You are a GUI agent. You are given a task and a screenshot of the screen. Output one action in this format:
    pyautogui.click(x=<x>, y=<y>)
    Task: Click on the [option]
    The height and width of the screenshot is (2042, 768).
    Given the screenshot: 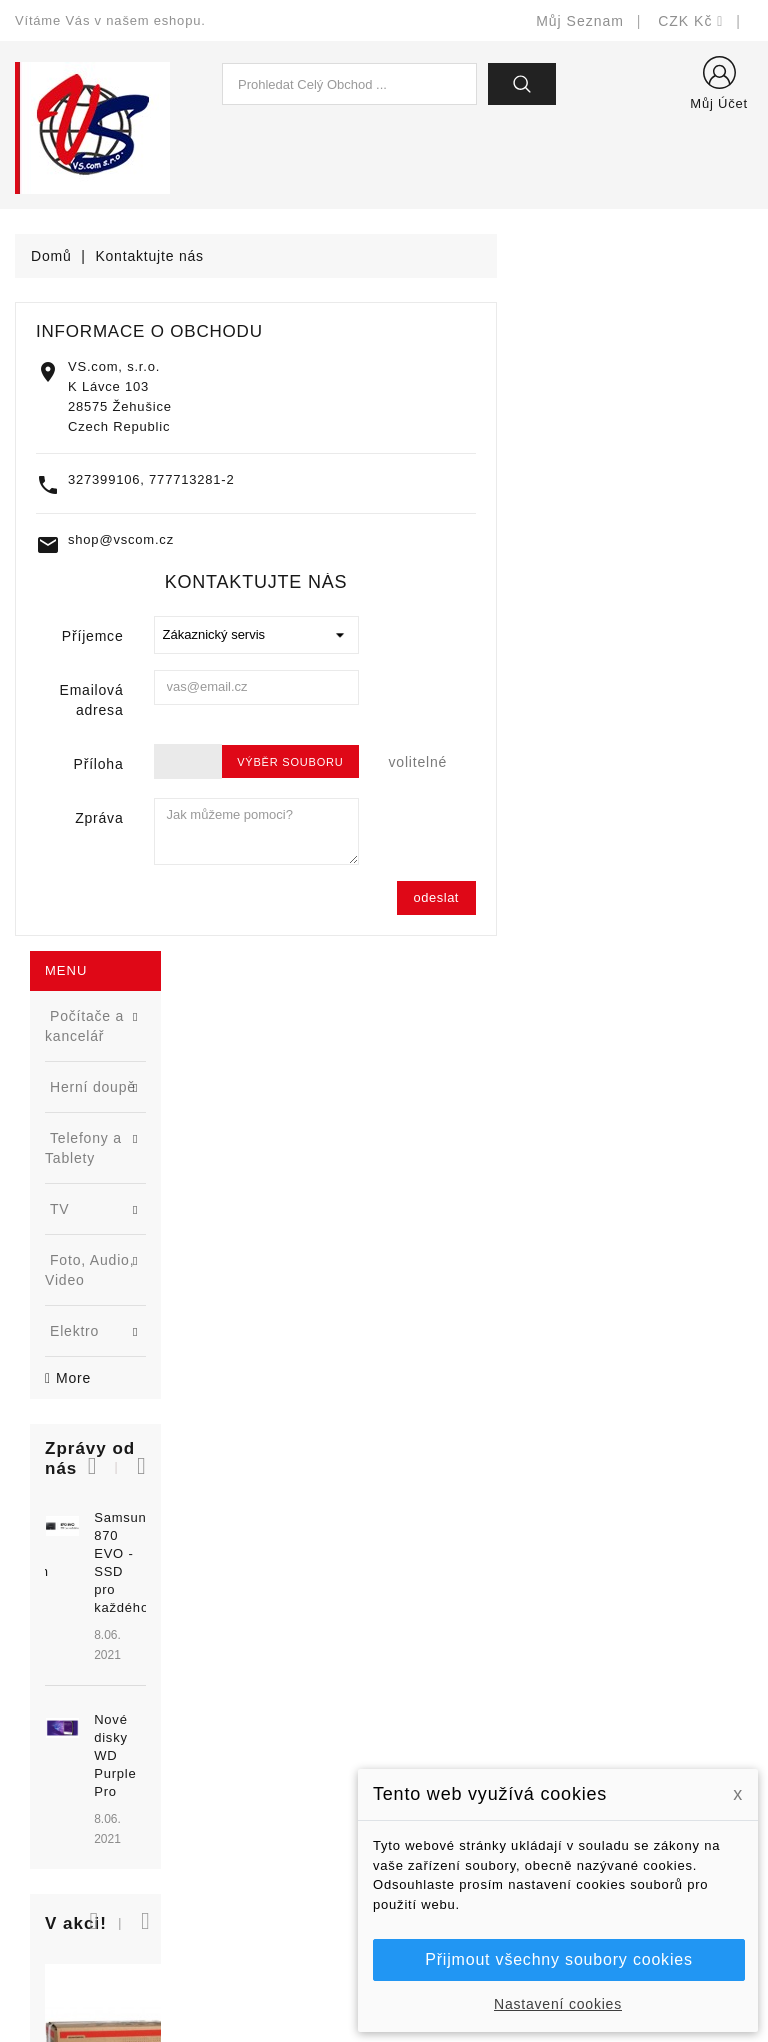 What is the action you would take?
    pyautogui.click(x=128, y=816)
    